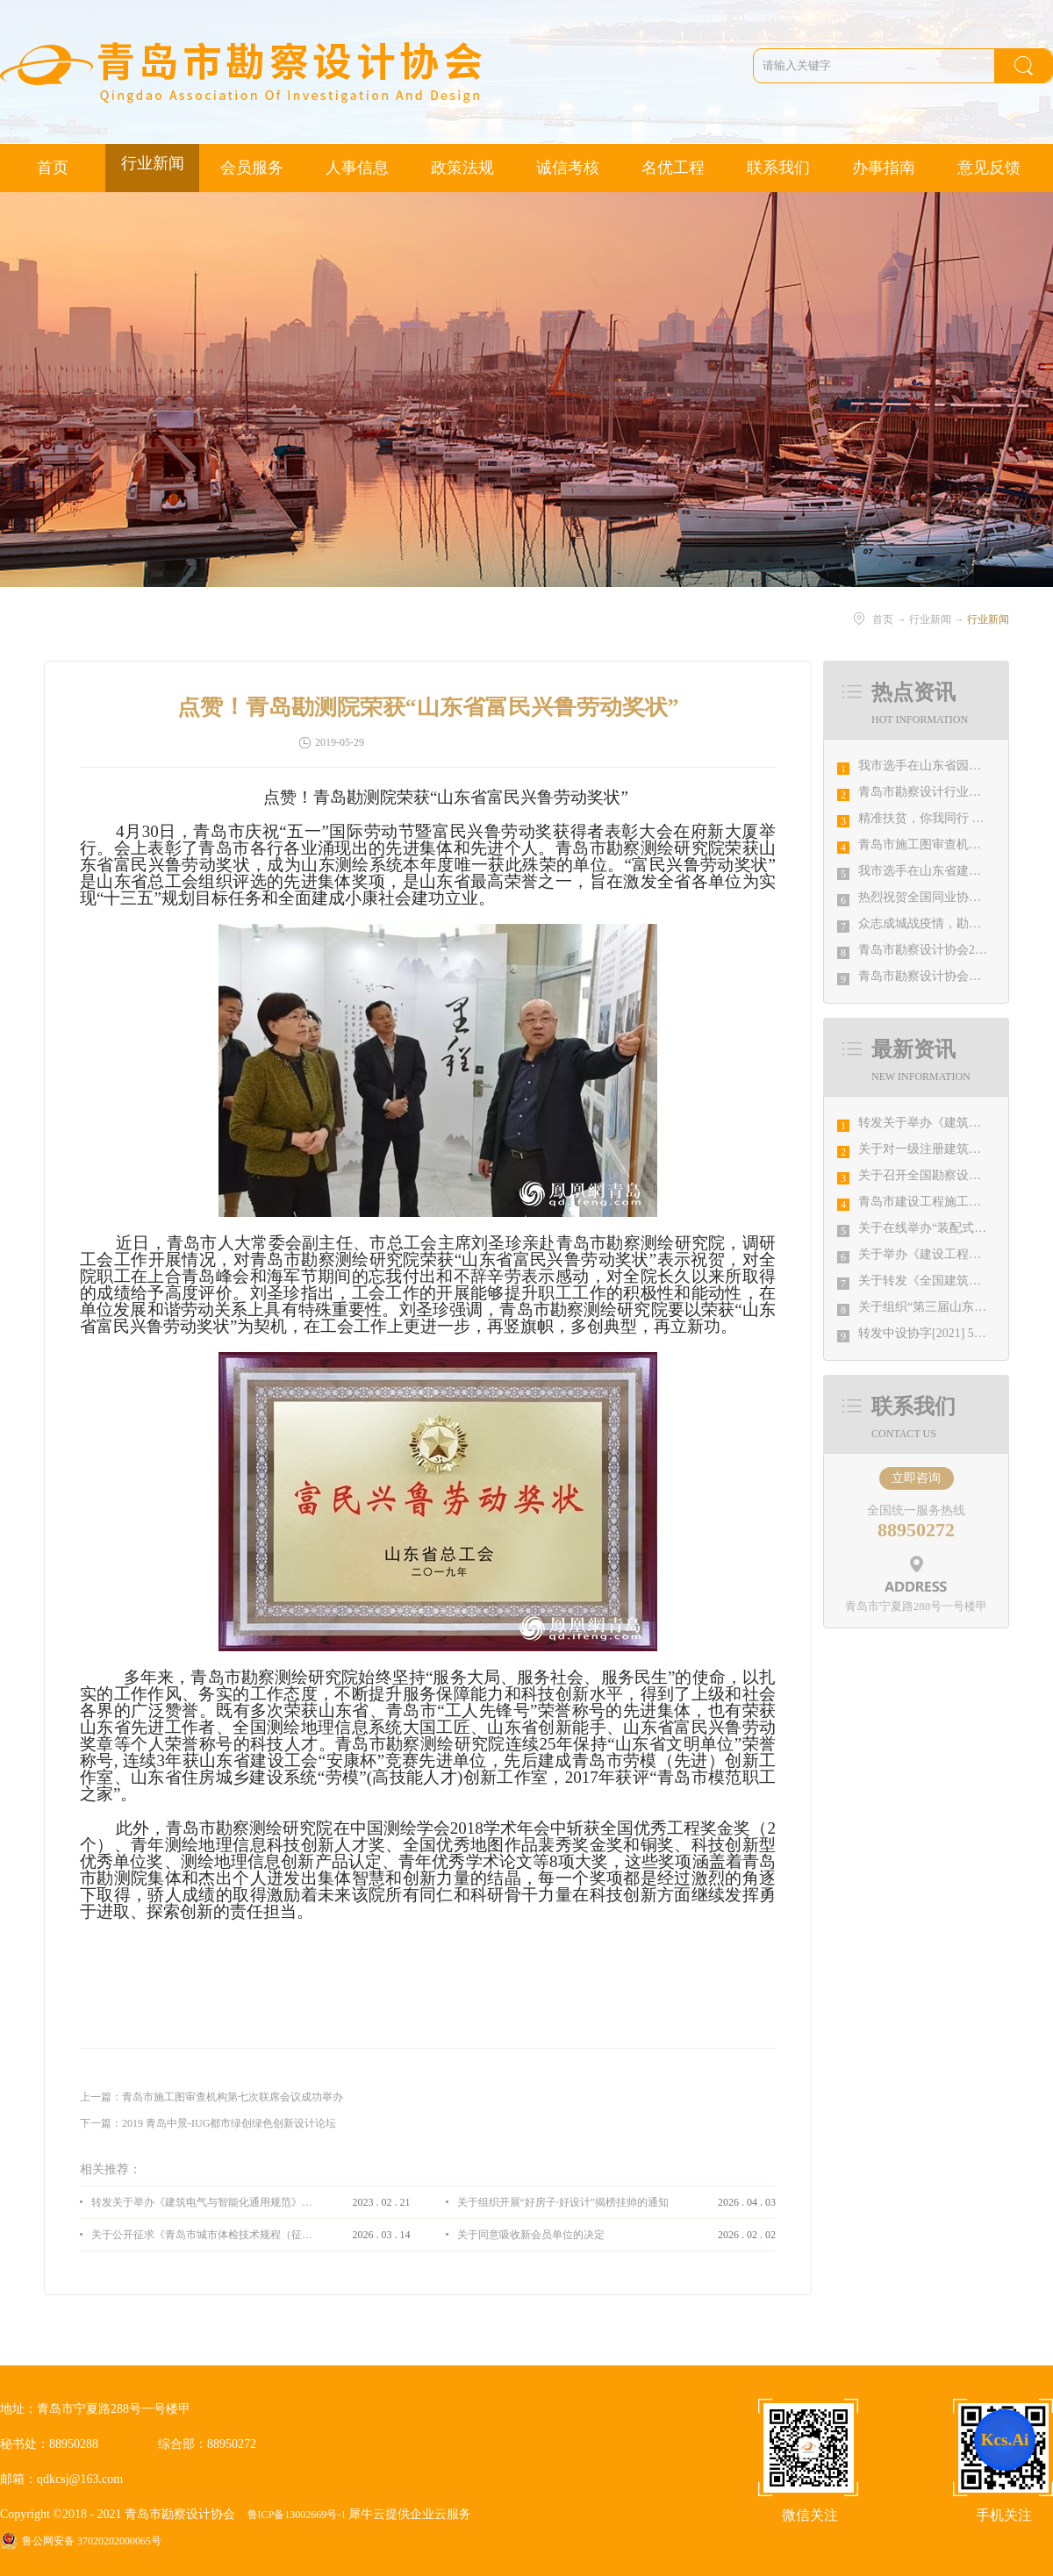 The image size is (1053, 2576). What do you see at coordinates (563, 2202) in the screenshot?
I see `关于组织开展“好房子·好设计”揭榜挂帅的通知` at bounding box center [563, 2202].